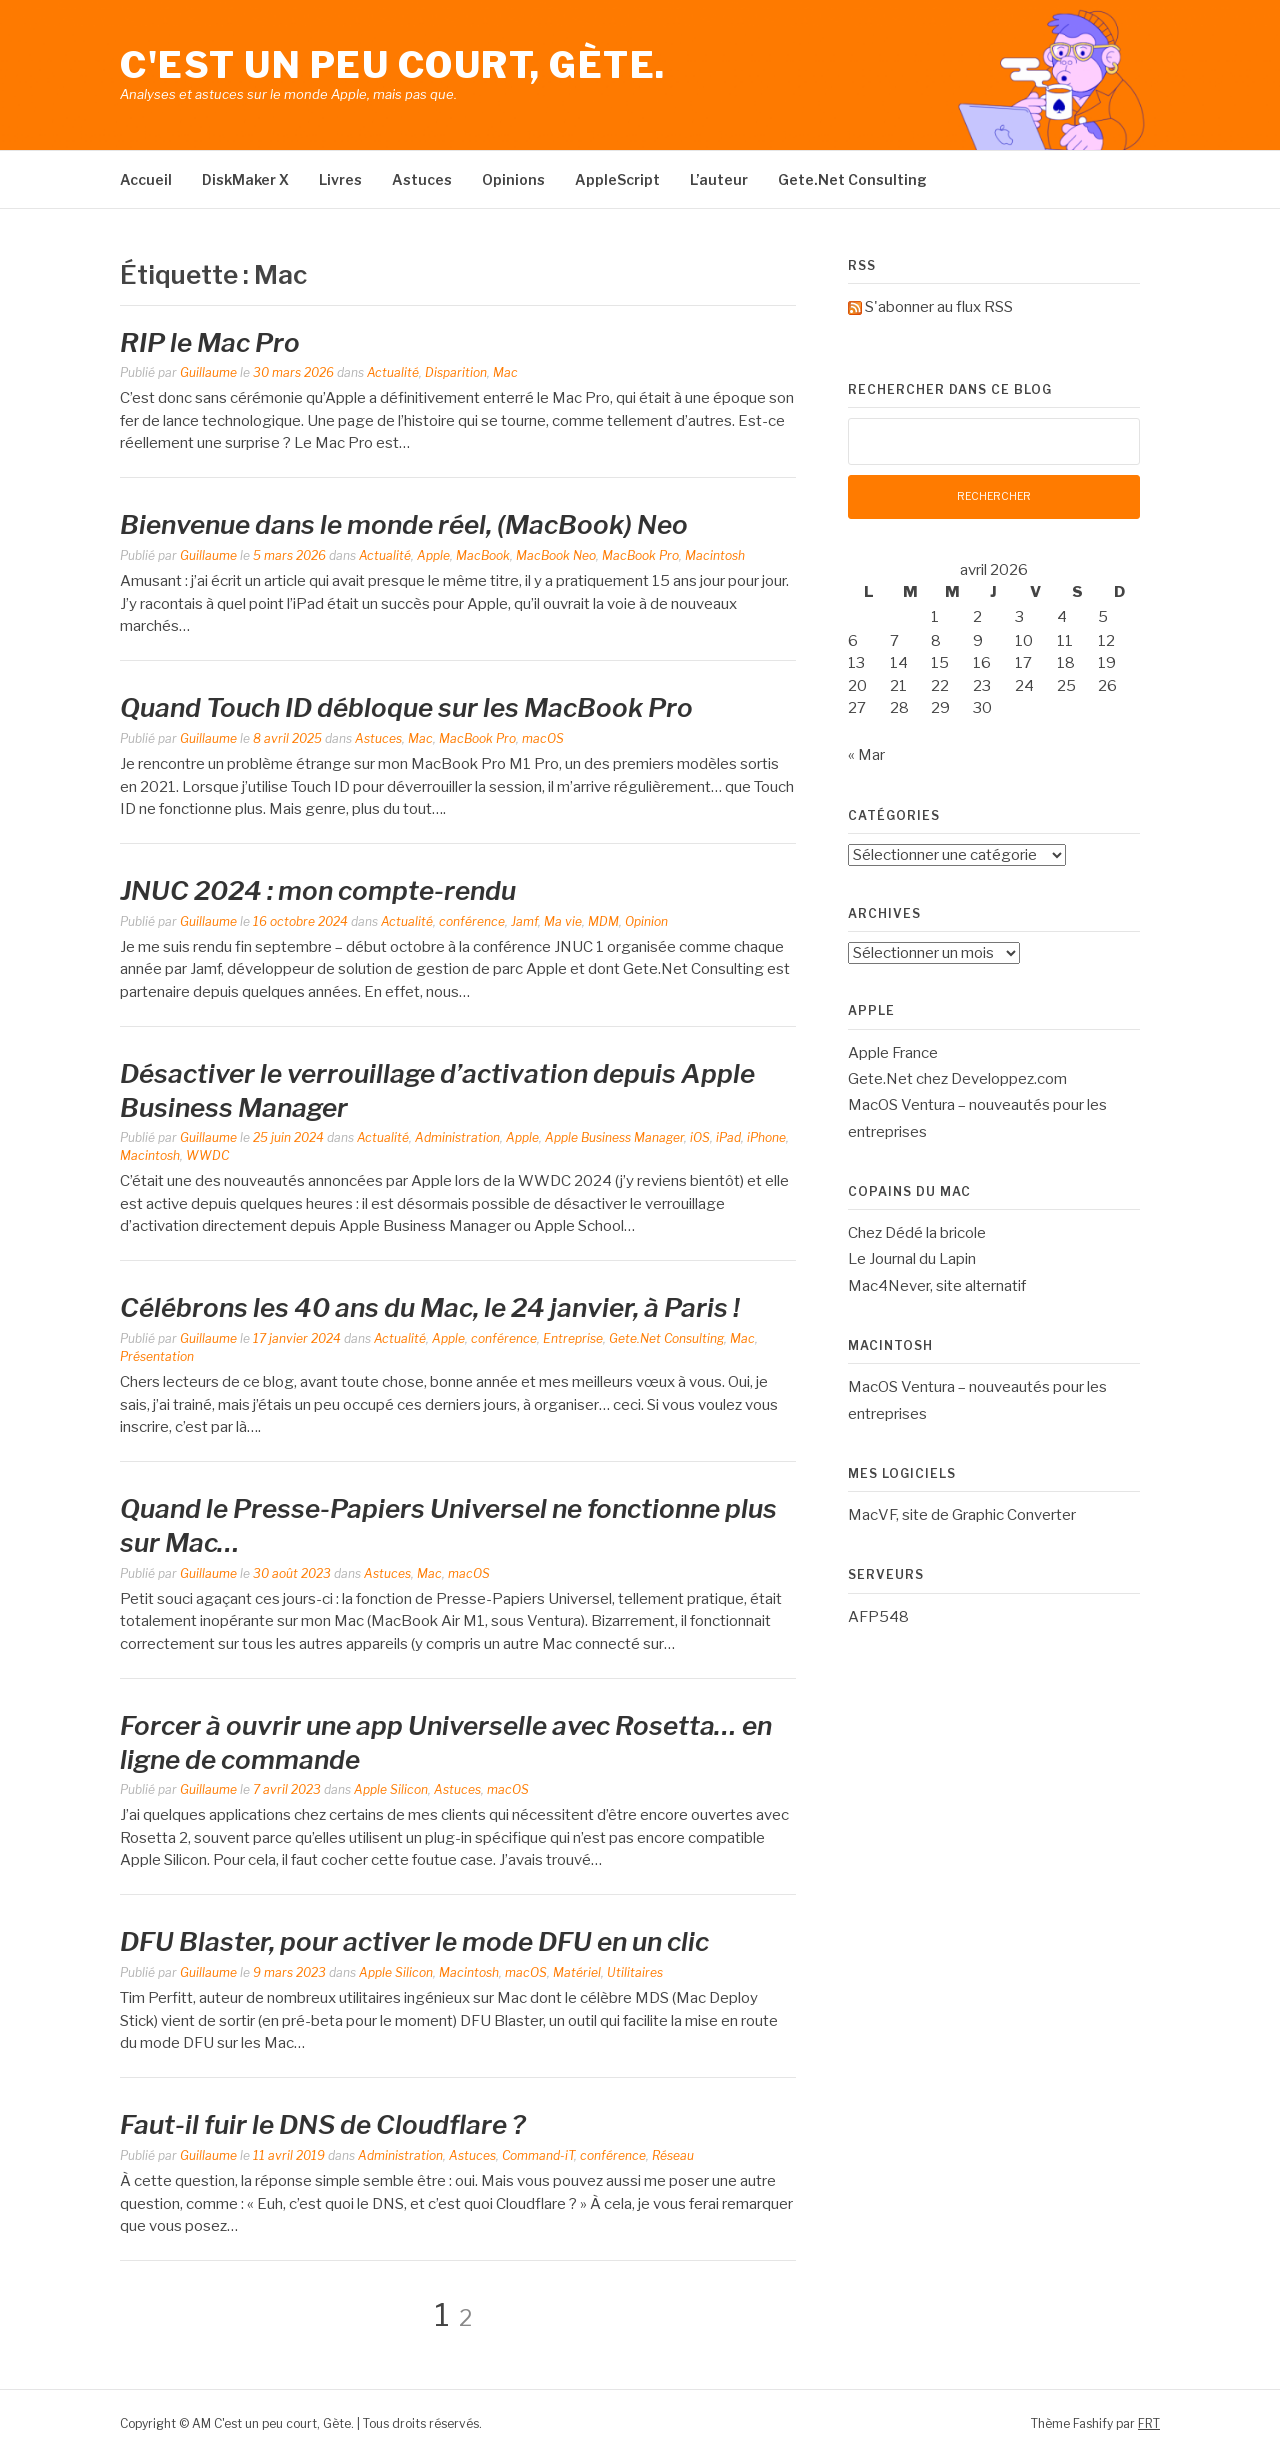 The height and width of the screenshot is (2458, 1280). What do you see at coordinates (318, 890) in the screenshot?
I see `JNUC 2024 : mon compte-rendu` at bounding box center [318, 890].